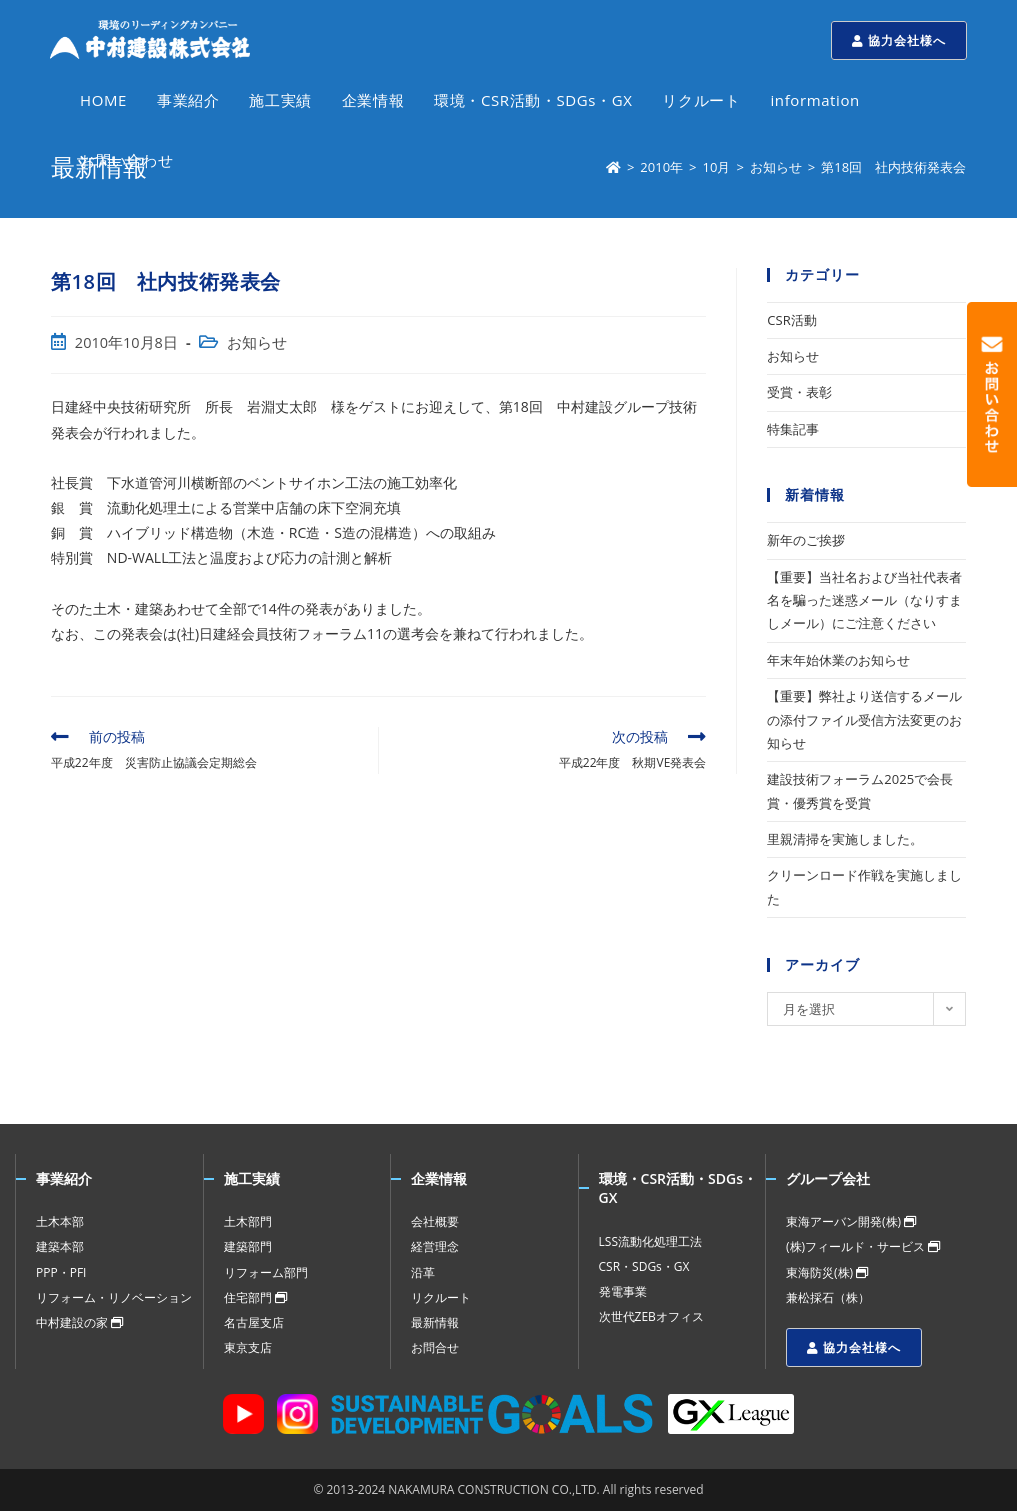 The height and width of the screenshot is (1511, 1017). What do you see at coordinates (827, 1272) in the screenshot?
I see `東海防災(株)` at bounding box center [827, 1272].